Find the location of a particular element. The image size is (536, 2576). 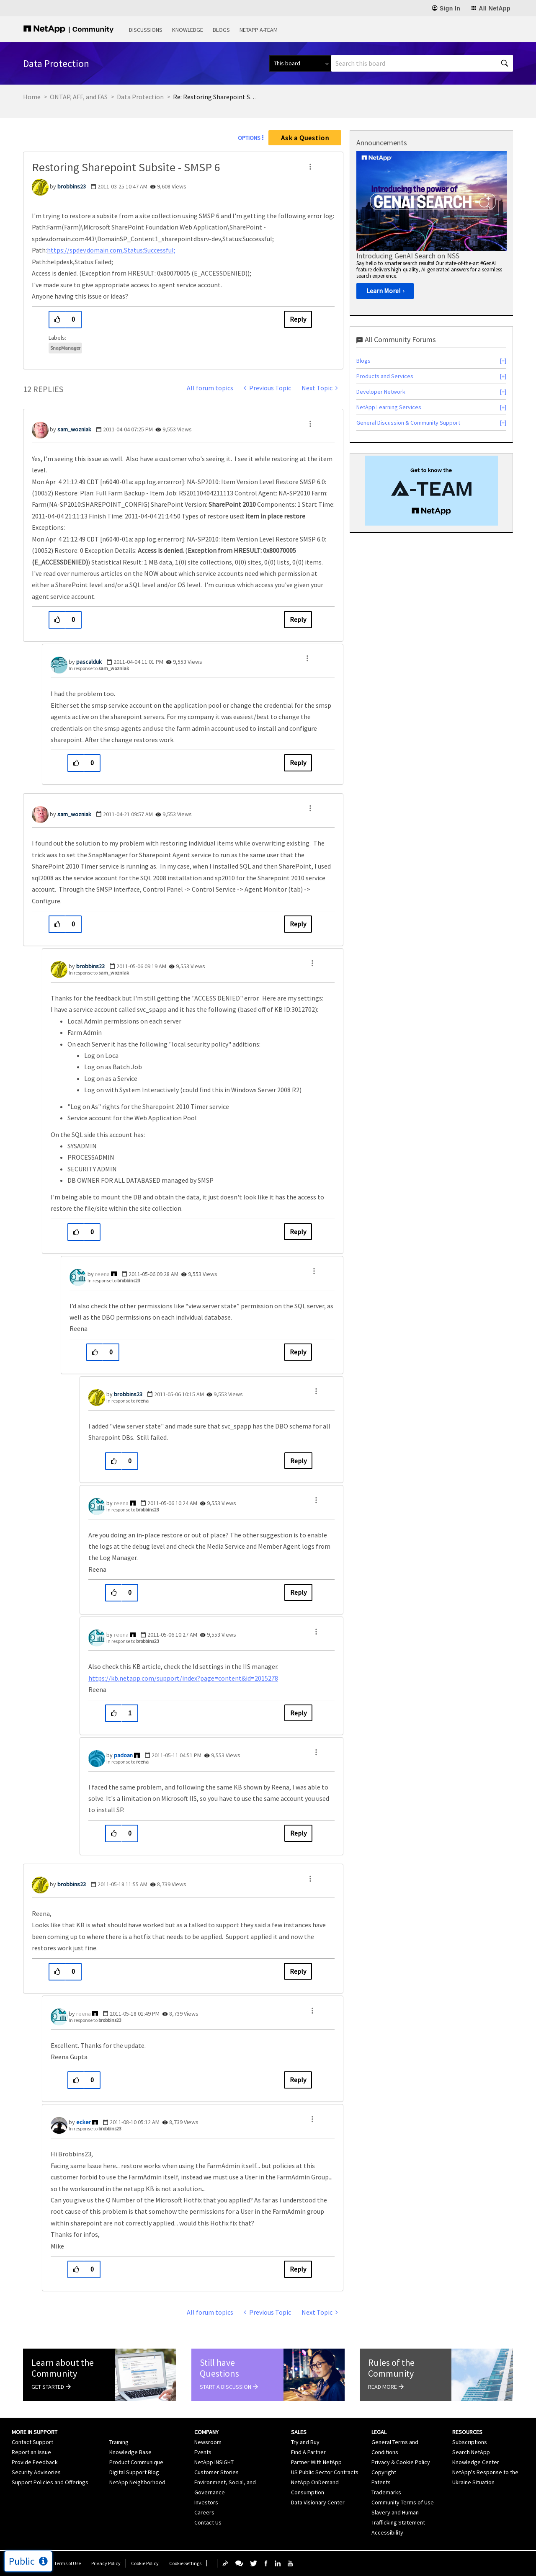

Data Protection is located at coordinates (140, 97).